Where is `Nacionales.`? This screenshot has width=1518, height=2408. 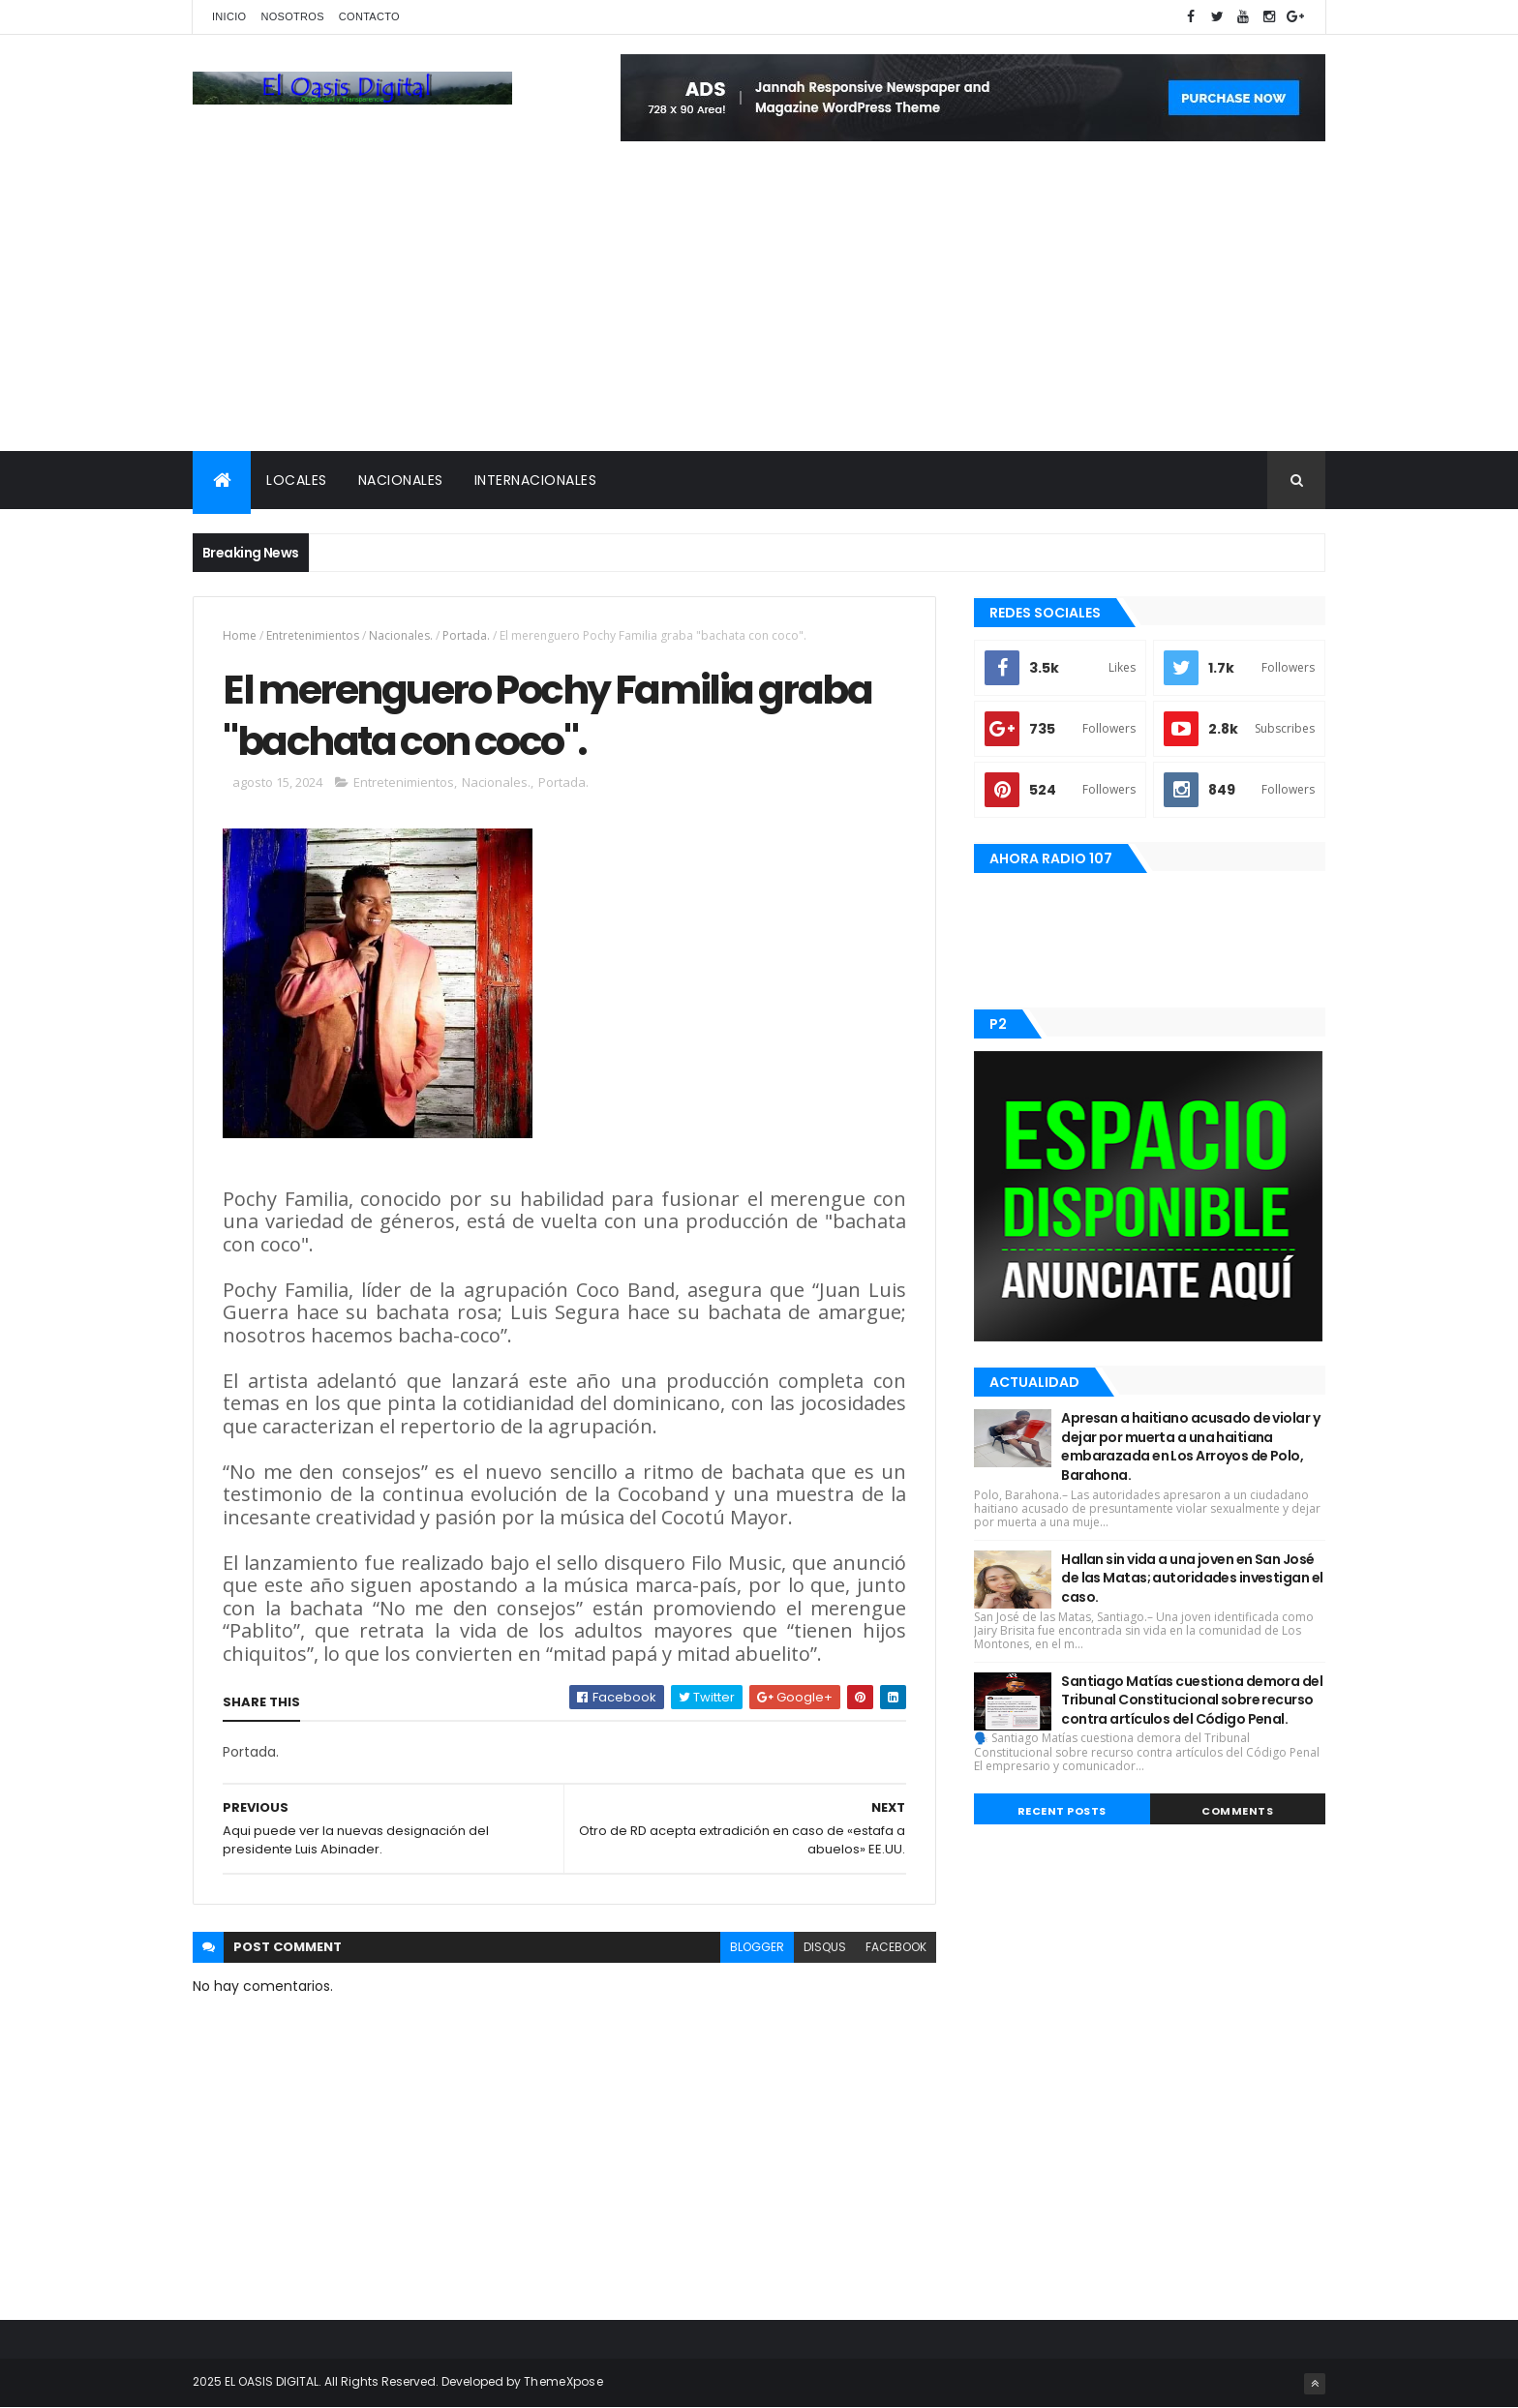 Nacionales. is located at coordinates (401, 635).